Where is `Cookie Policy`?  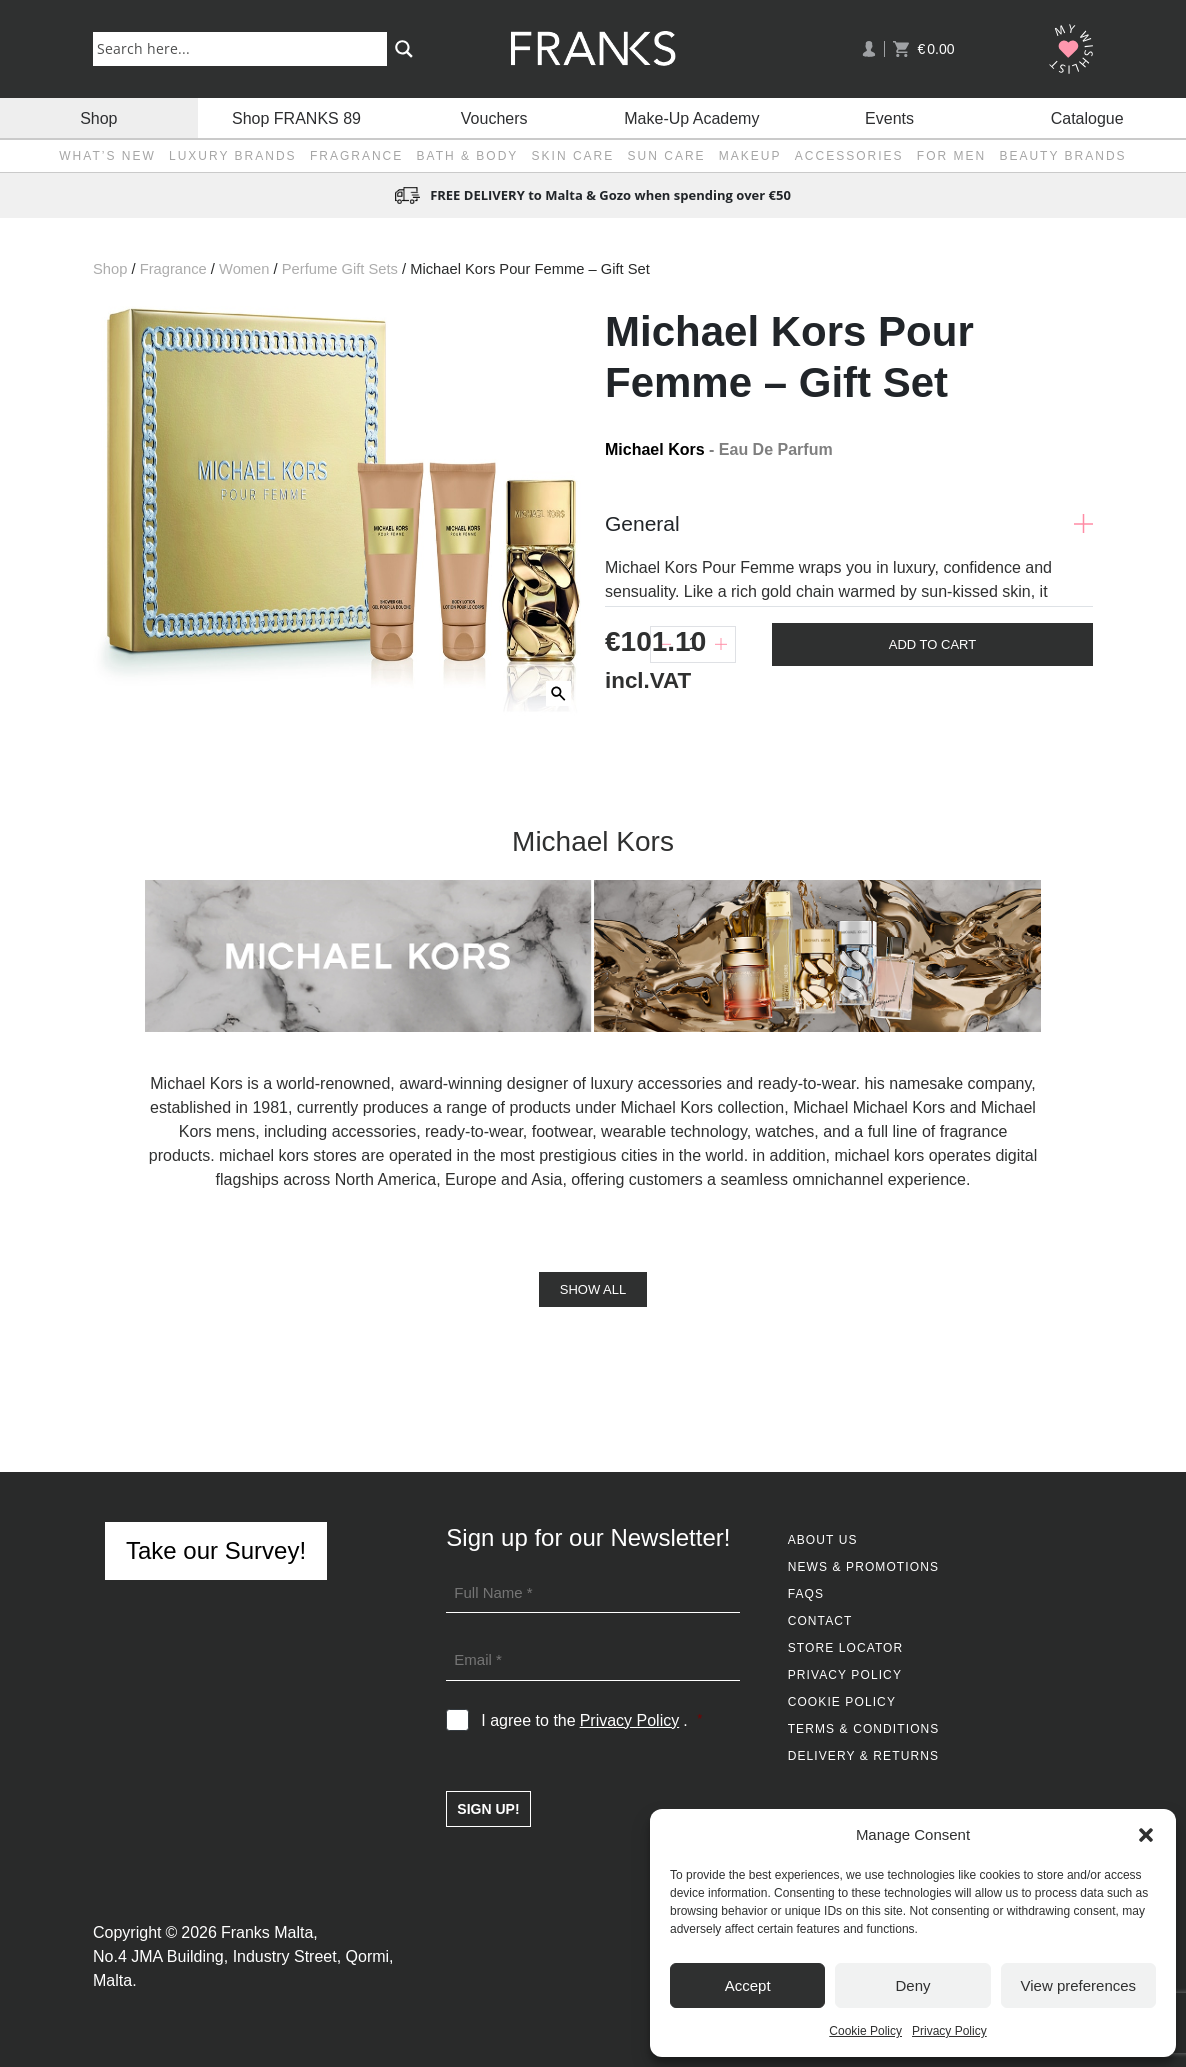 Cookie Policy is located at coordinates (865, 2031).